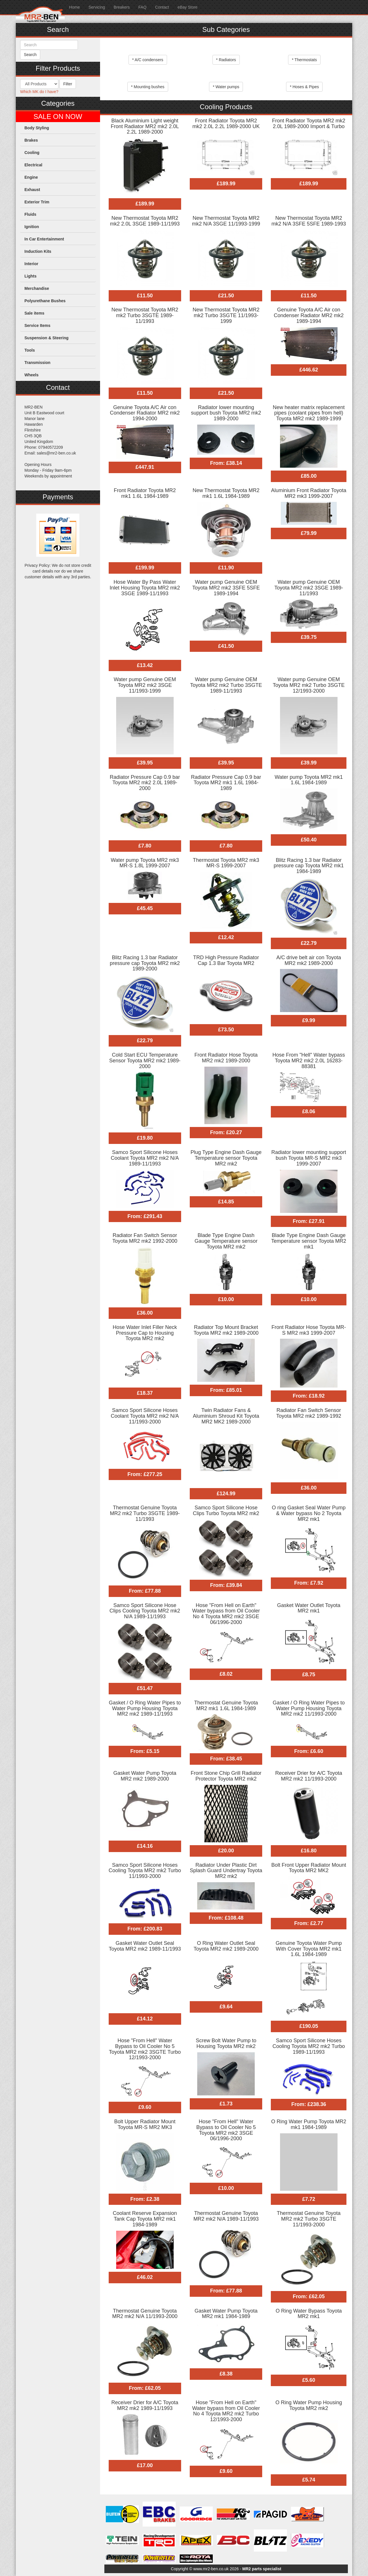 The width and height of the screenshot is (368, 2576). I want to click on Cooling, so click(31, 152).